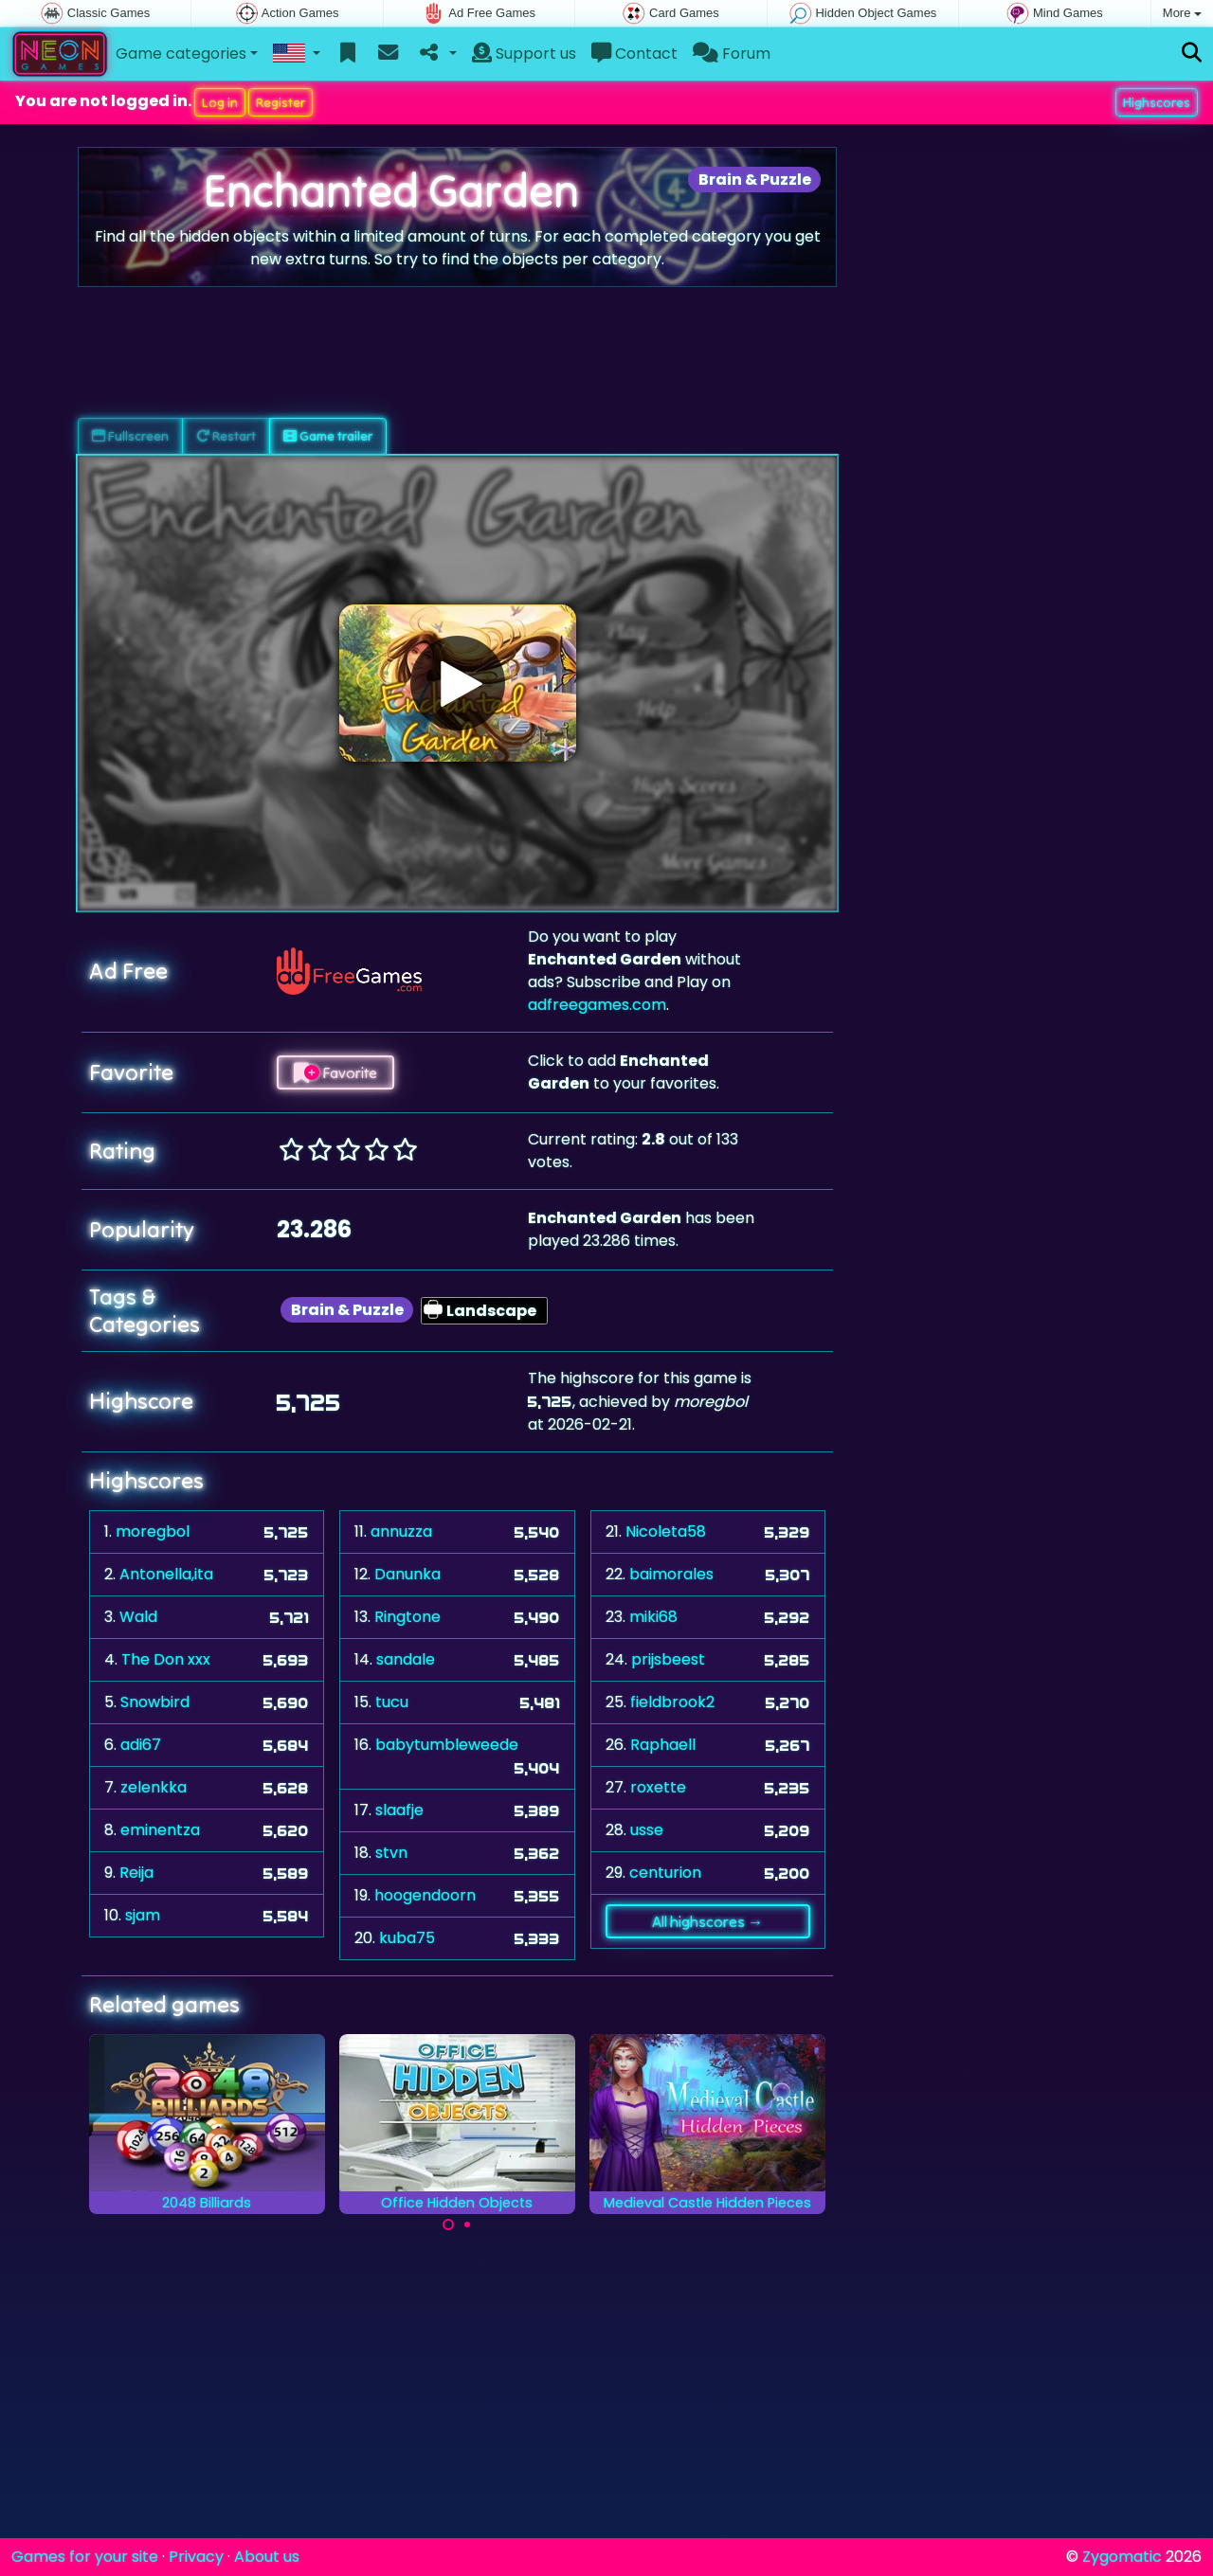  I want to click on moregbol, so click(153, 1531).